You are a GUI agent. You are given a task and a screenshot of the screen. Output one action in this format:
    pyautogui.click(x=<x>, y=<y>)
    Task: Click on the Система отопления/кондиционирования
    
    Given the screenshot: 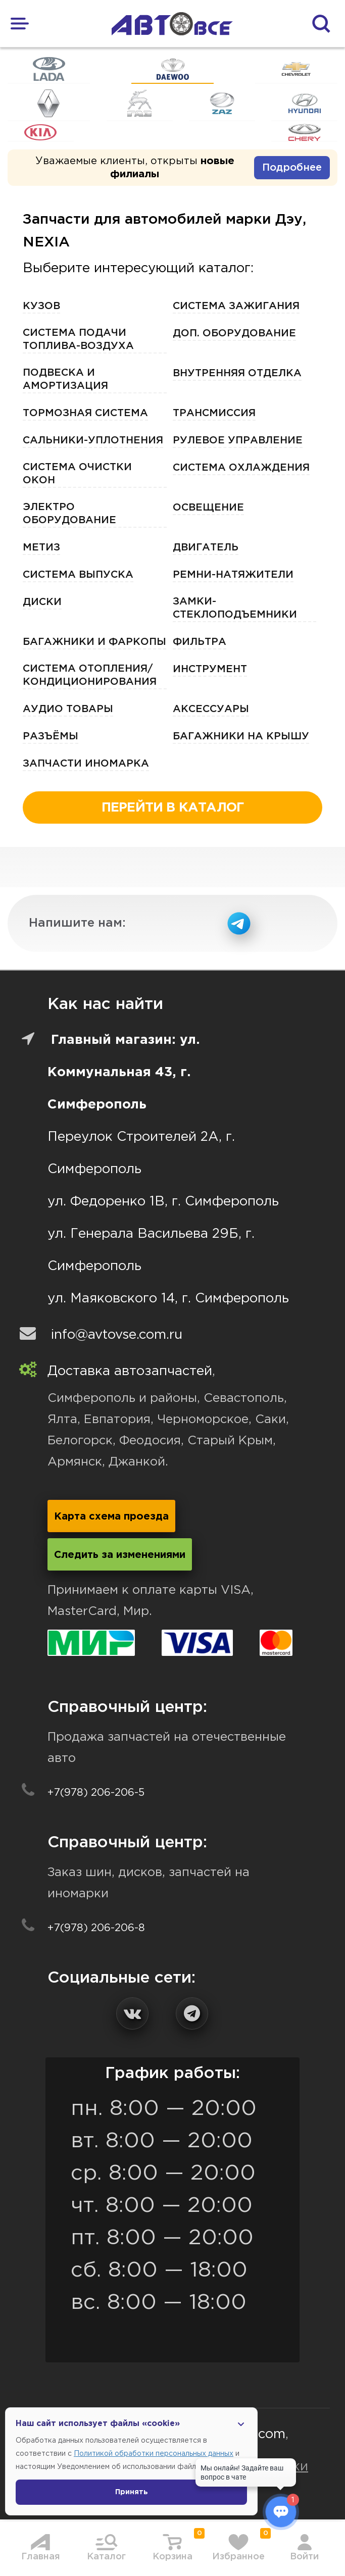 What is the action you would take?
    pyautogui.click(x=90, y=675)
    